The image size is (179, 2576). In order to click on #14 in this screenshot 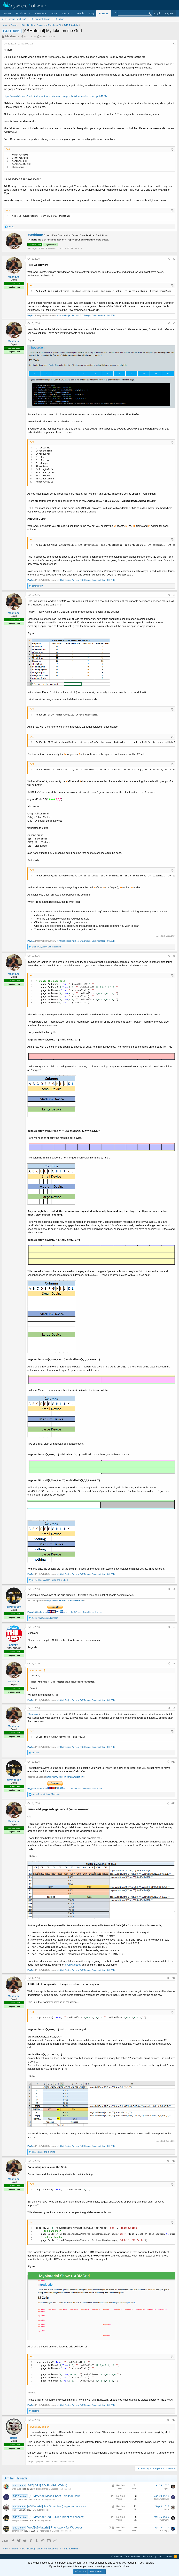, I will do `click(173, 2420)`.